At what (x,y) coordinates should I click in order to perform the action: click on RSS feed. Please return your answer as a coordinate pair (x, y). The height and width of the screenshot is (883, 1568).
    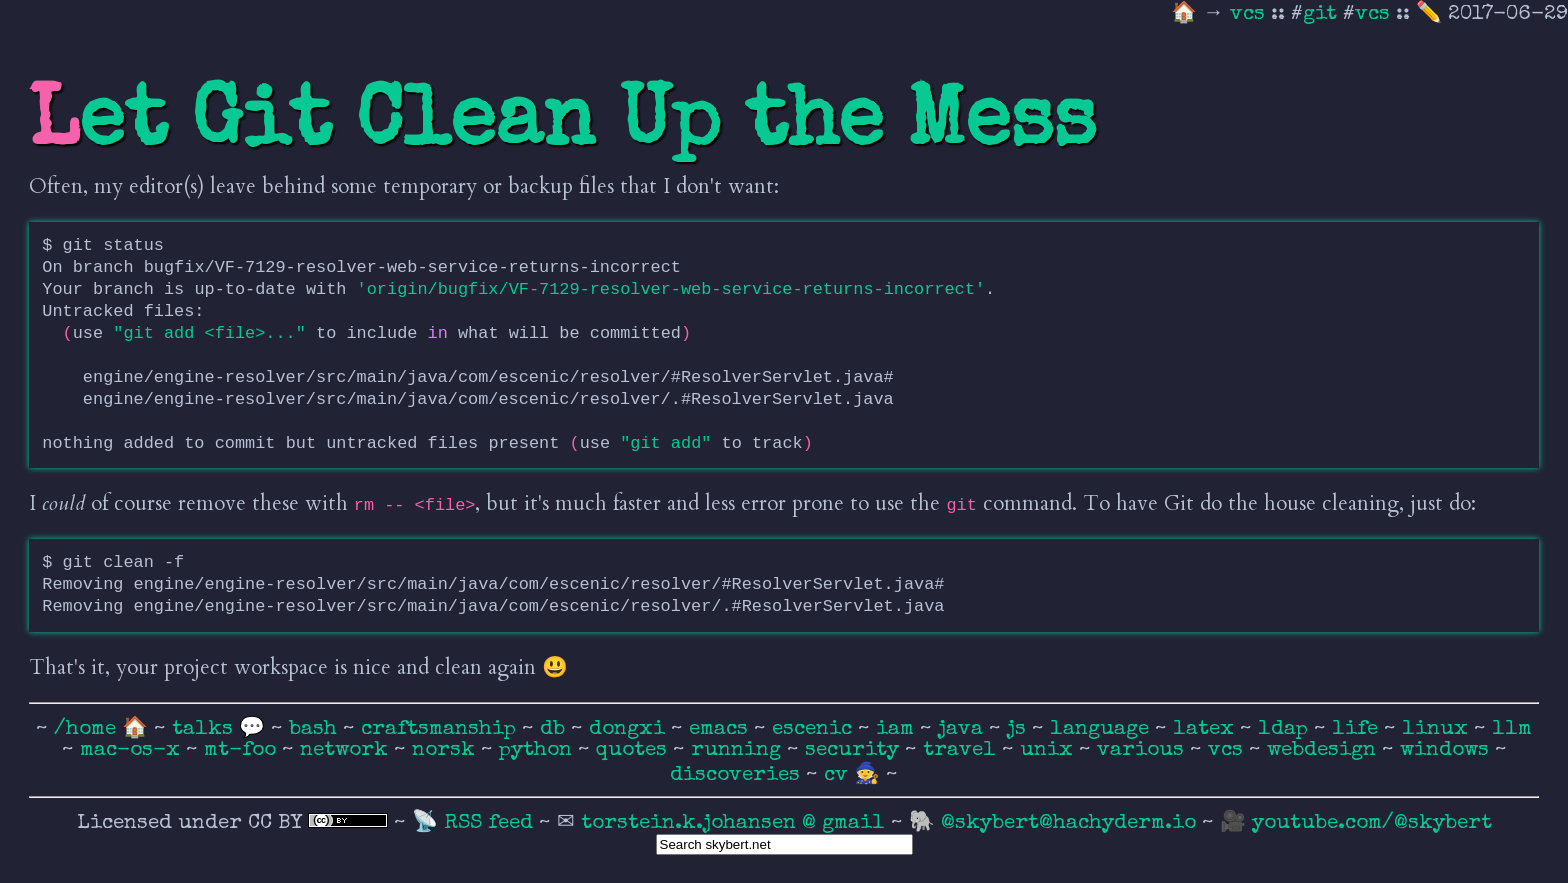
    Looking at the image, I should click on (491, 823).